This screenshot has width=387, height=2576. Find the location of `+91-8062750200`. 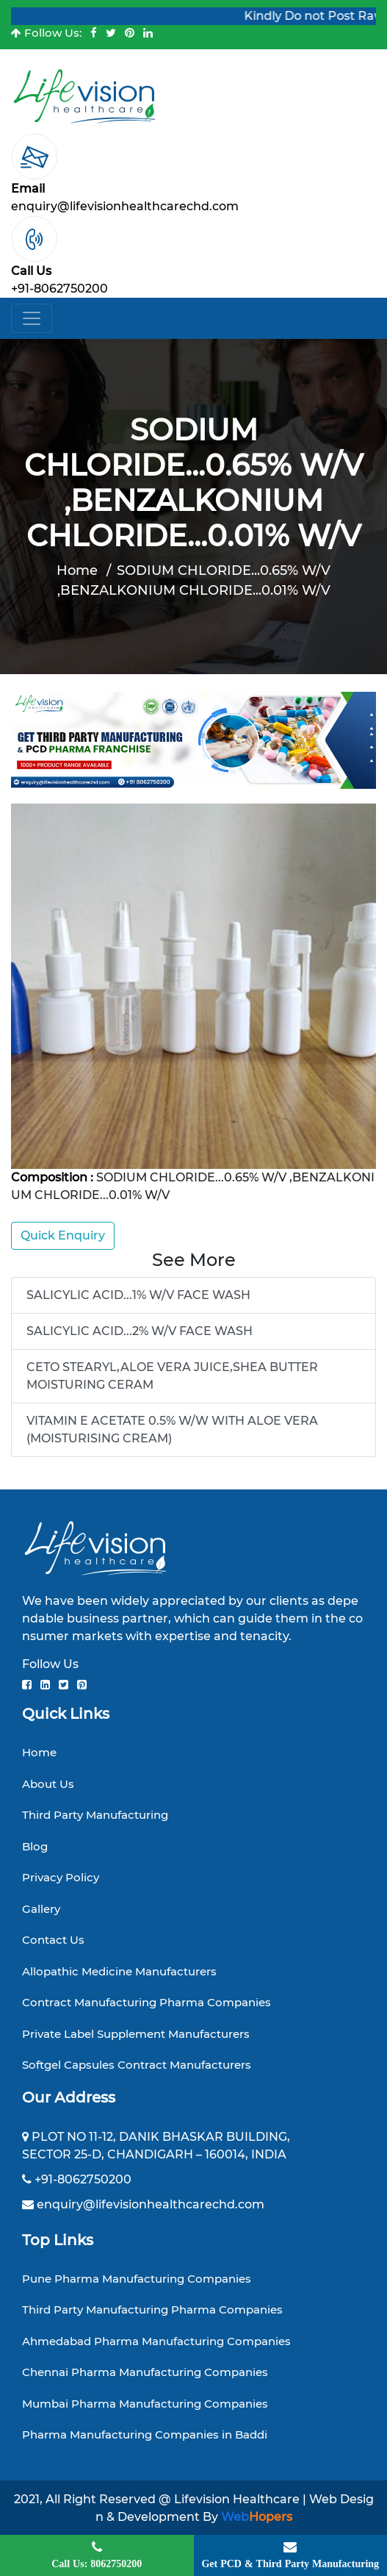

+91-8062750200 is located at coordinates (59, 289).